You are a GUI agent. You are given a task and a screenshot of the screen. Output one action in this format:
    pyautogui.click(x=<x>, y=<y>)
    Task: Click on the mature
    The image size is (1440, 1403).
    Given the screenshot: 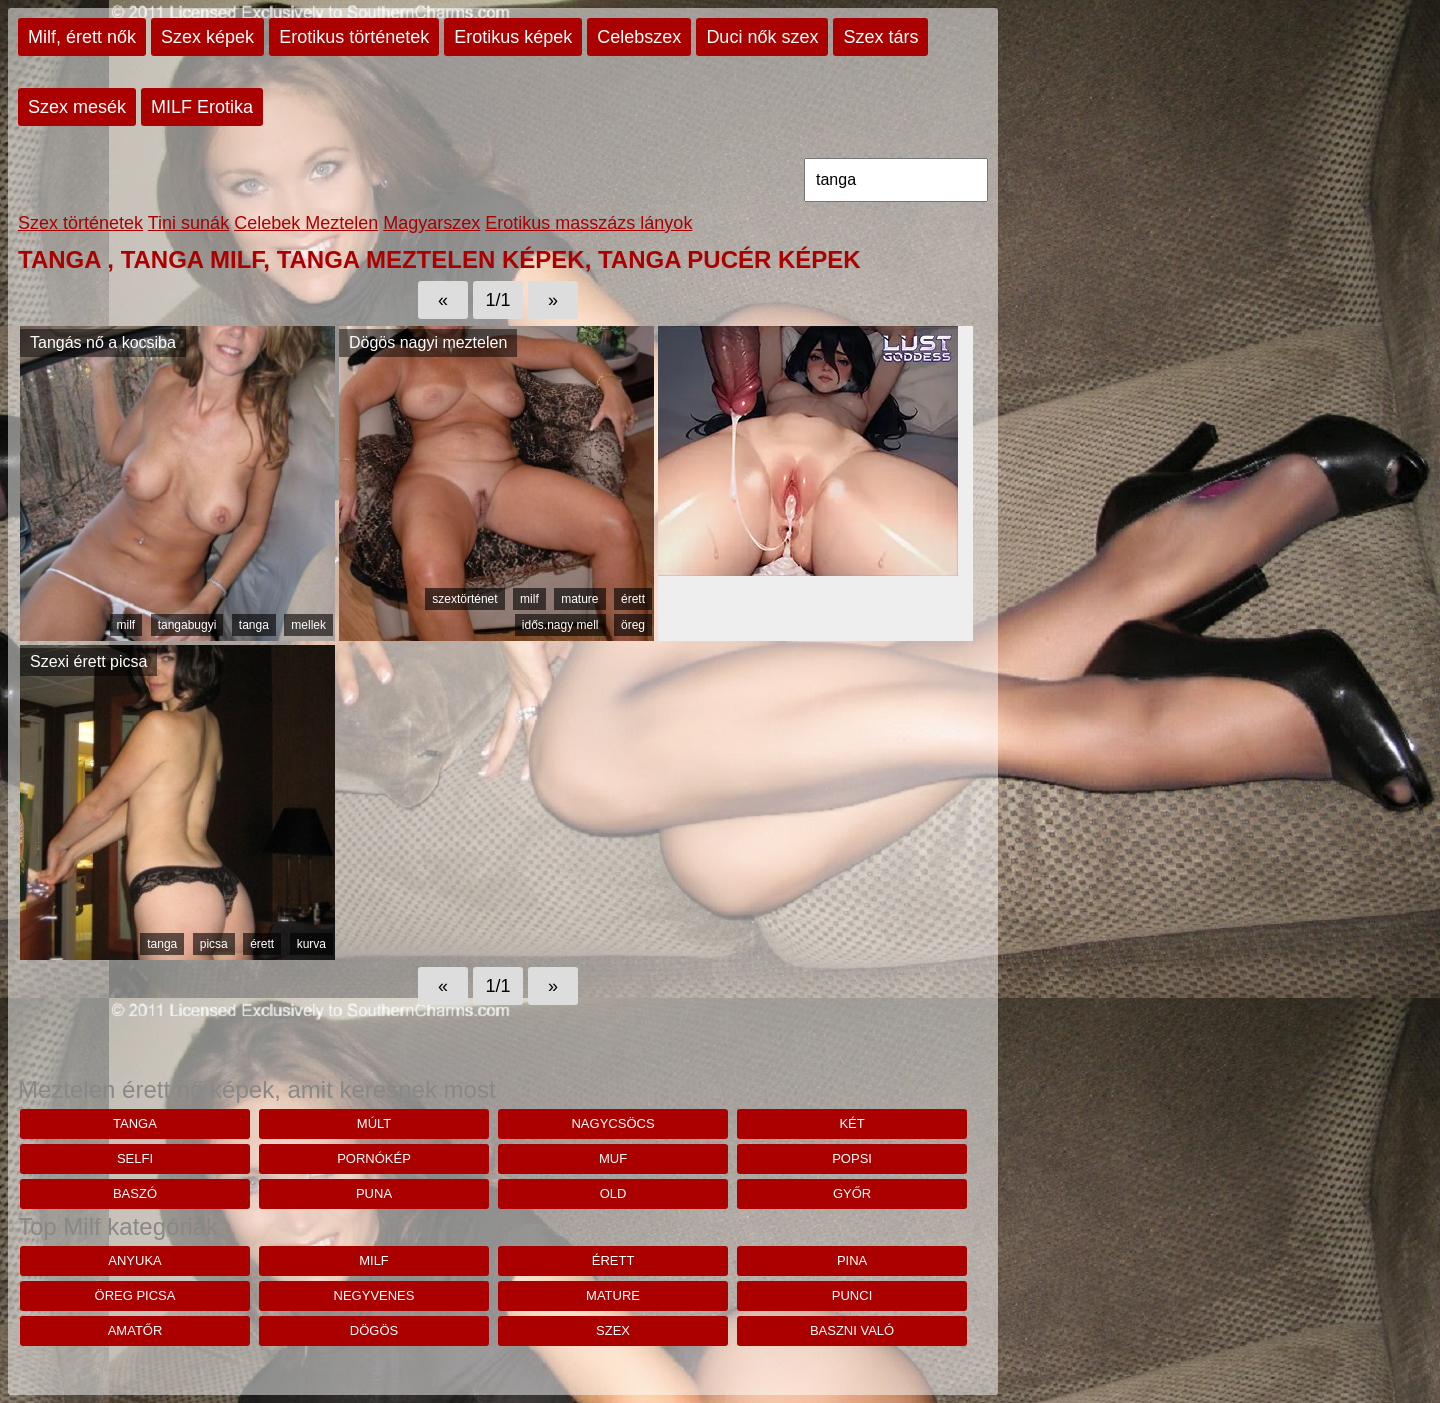 What is the action you would take?
    pyautogui.click(x=579, y=599)
    